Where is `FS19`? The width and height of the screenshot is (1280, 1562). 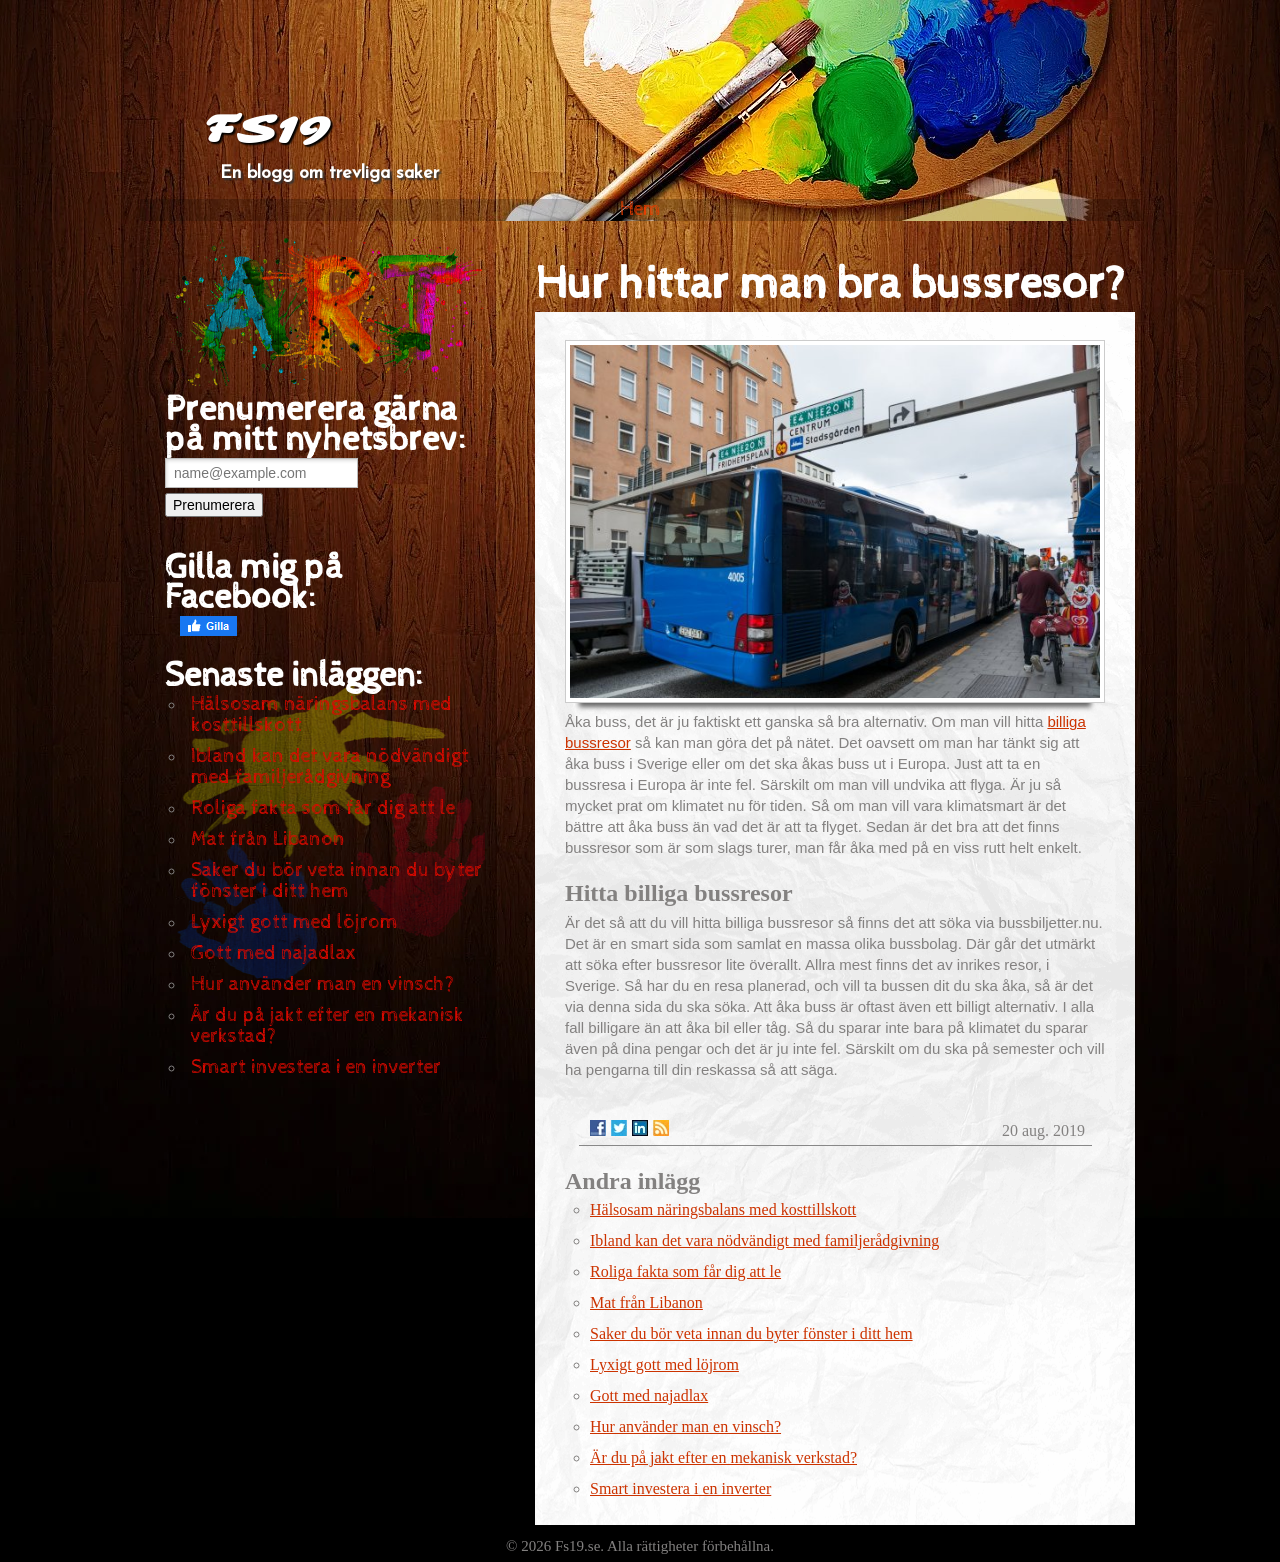 FS19 is located at coordinates (266, 130).